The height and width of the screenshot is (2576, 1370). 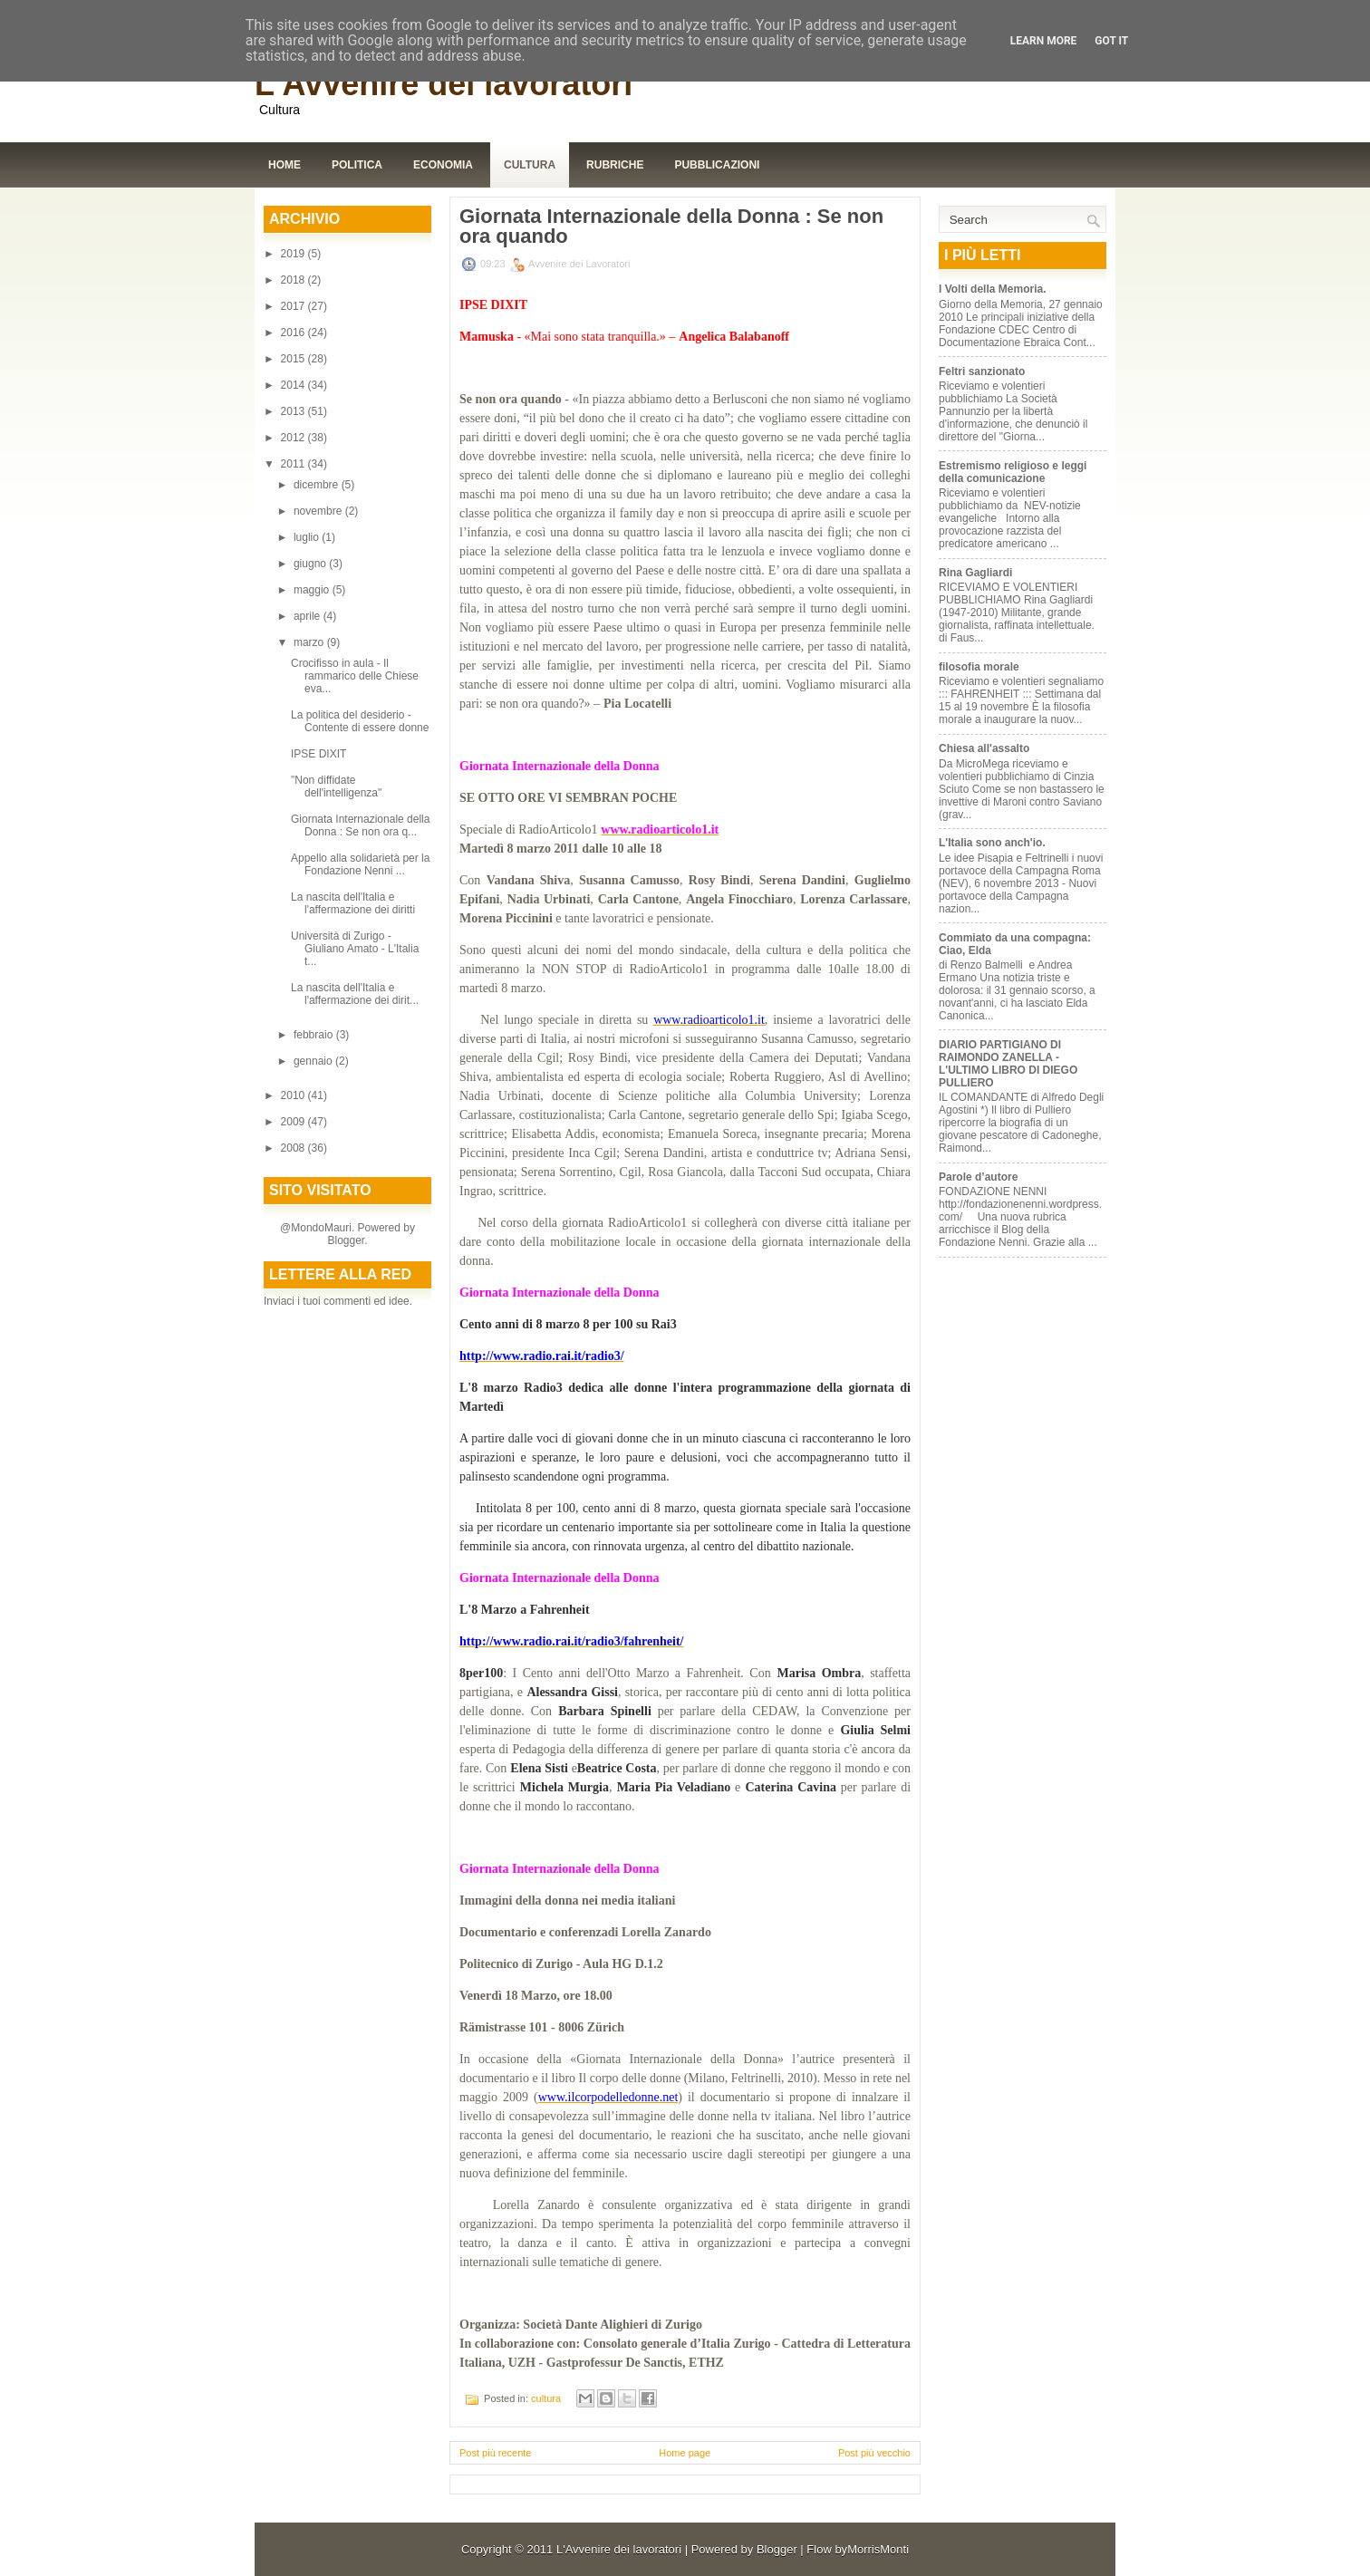 What do you see at coordinates (294, 253) in the screenshot?
I see `2019` at bounding box center [294, 253].